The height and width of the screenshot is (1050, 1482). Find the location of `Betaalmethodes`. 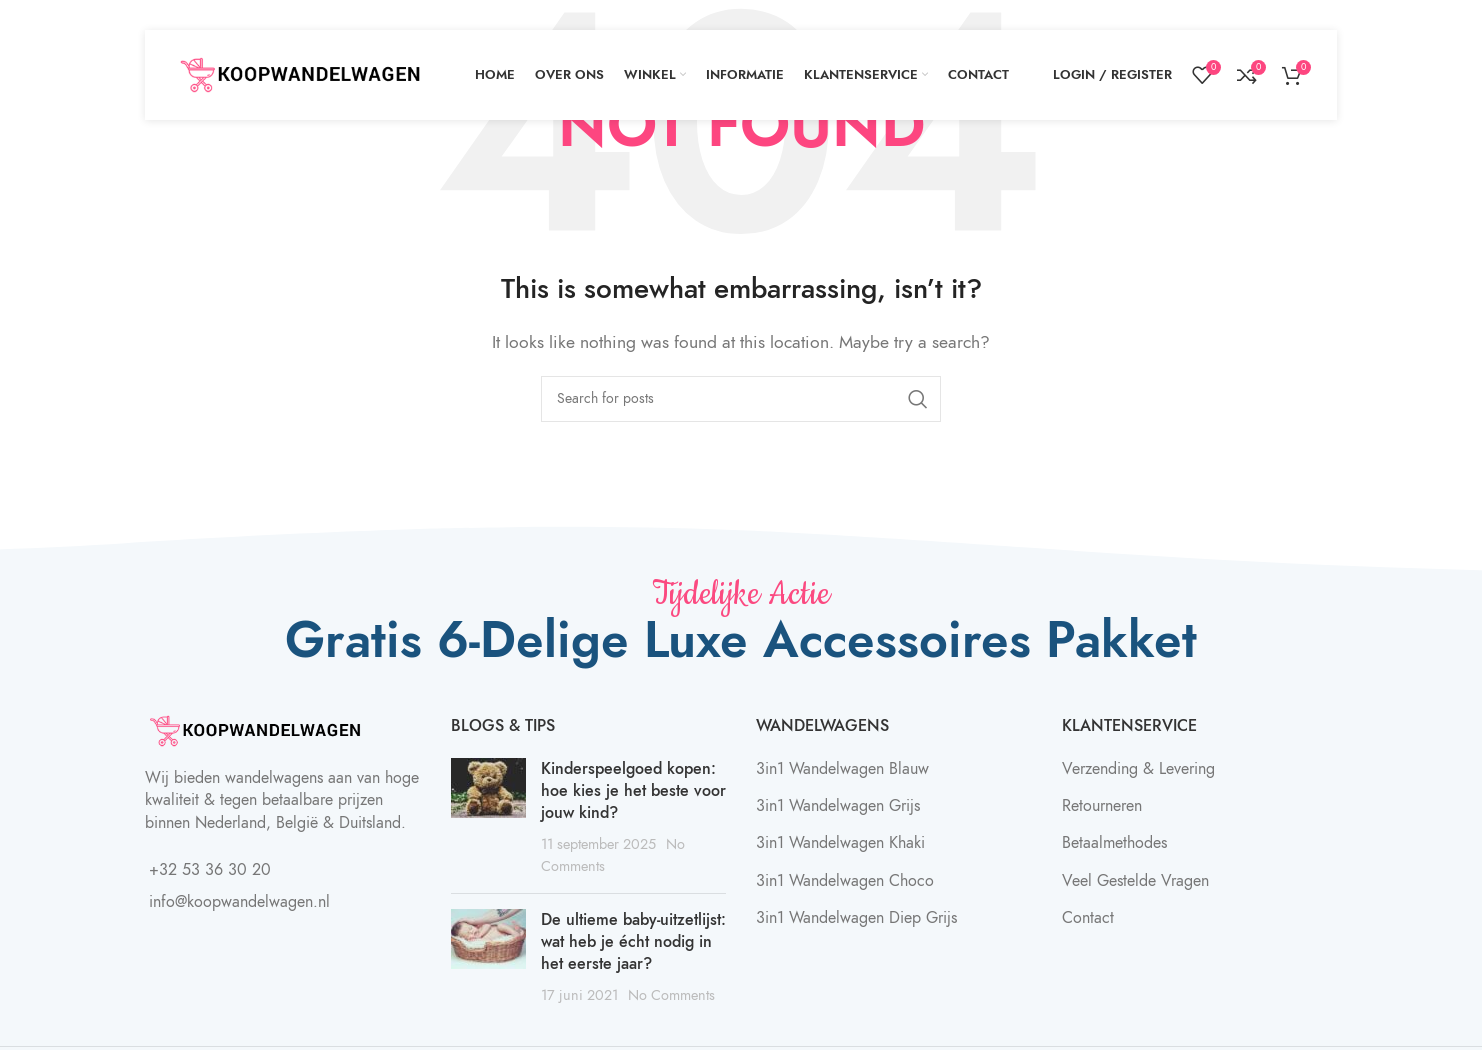

Betaalmethodes is located at coordinates (1114, 843).